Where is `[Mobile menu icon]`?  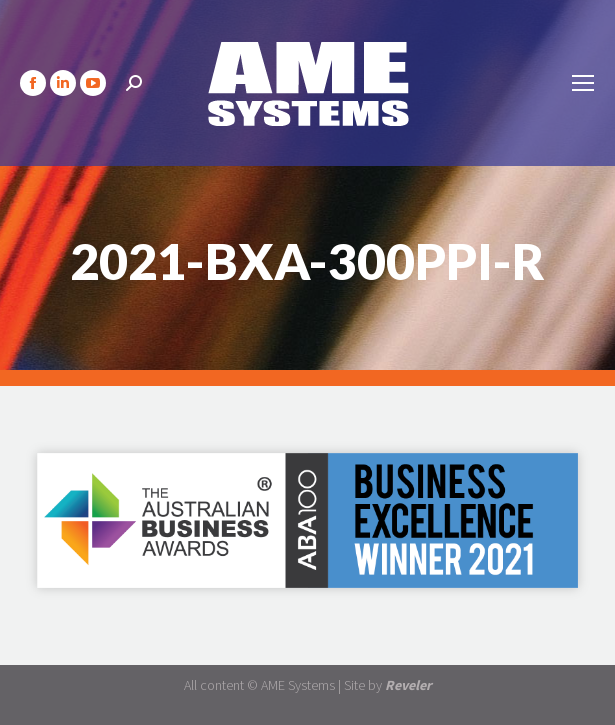
[Mobile menu icon] is located at coordinates (583, 83).